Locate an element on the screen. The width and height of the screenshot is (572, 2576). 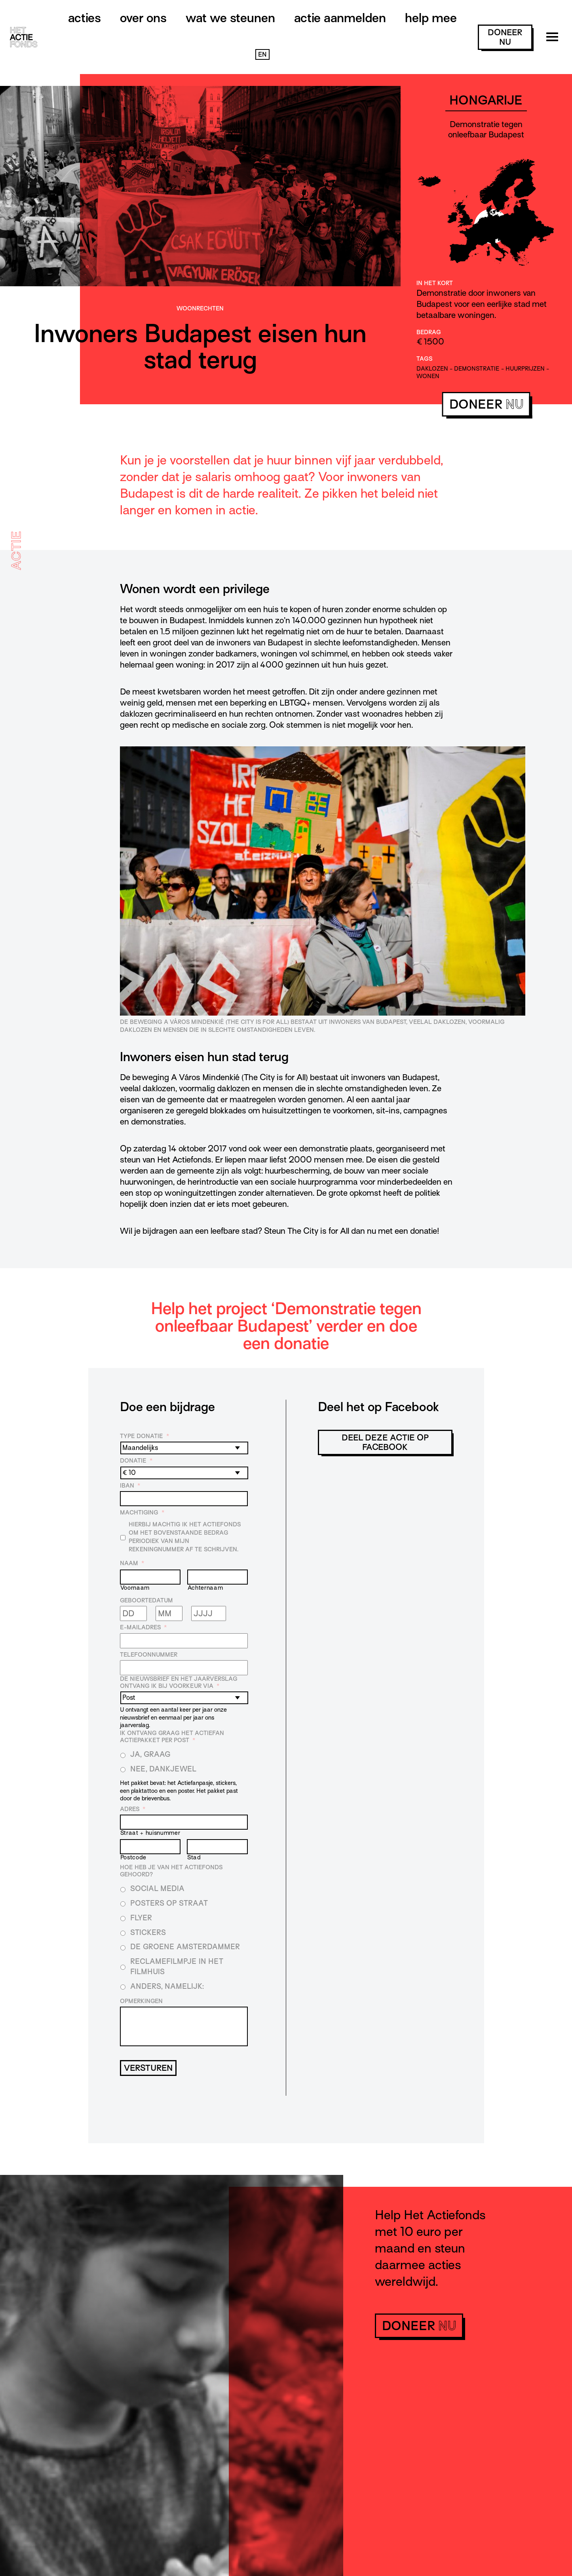
Deel deze actie op Facebook is located at coordinates (385, 1442).